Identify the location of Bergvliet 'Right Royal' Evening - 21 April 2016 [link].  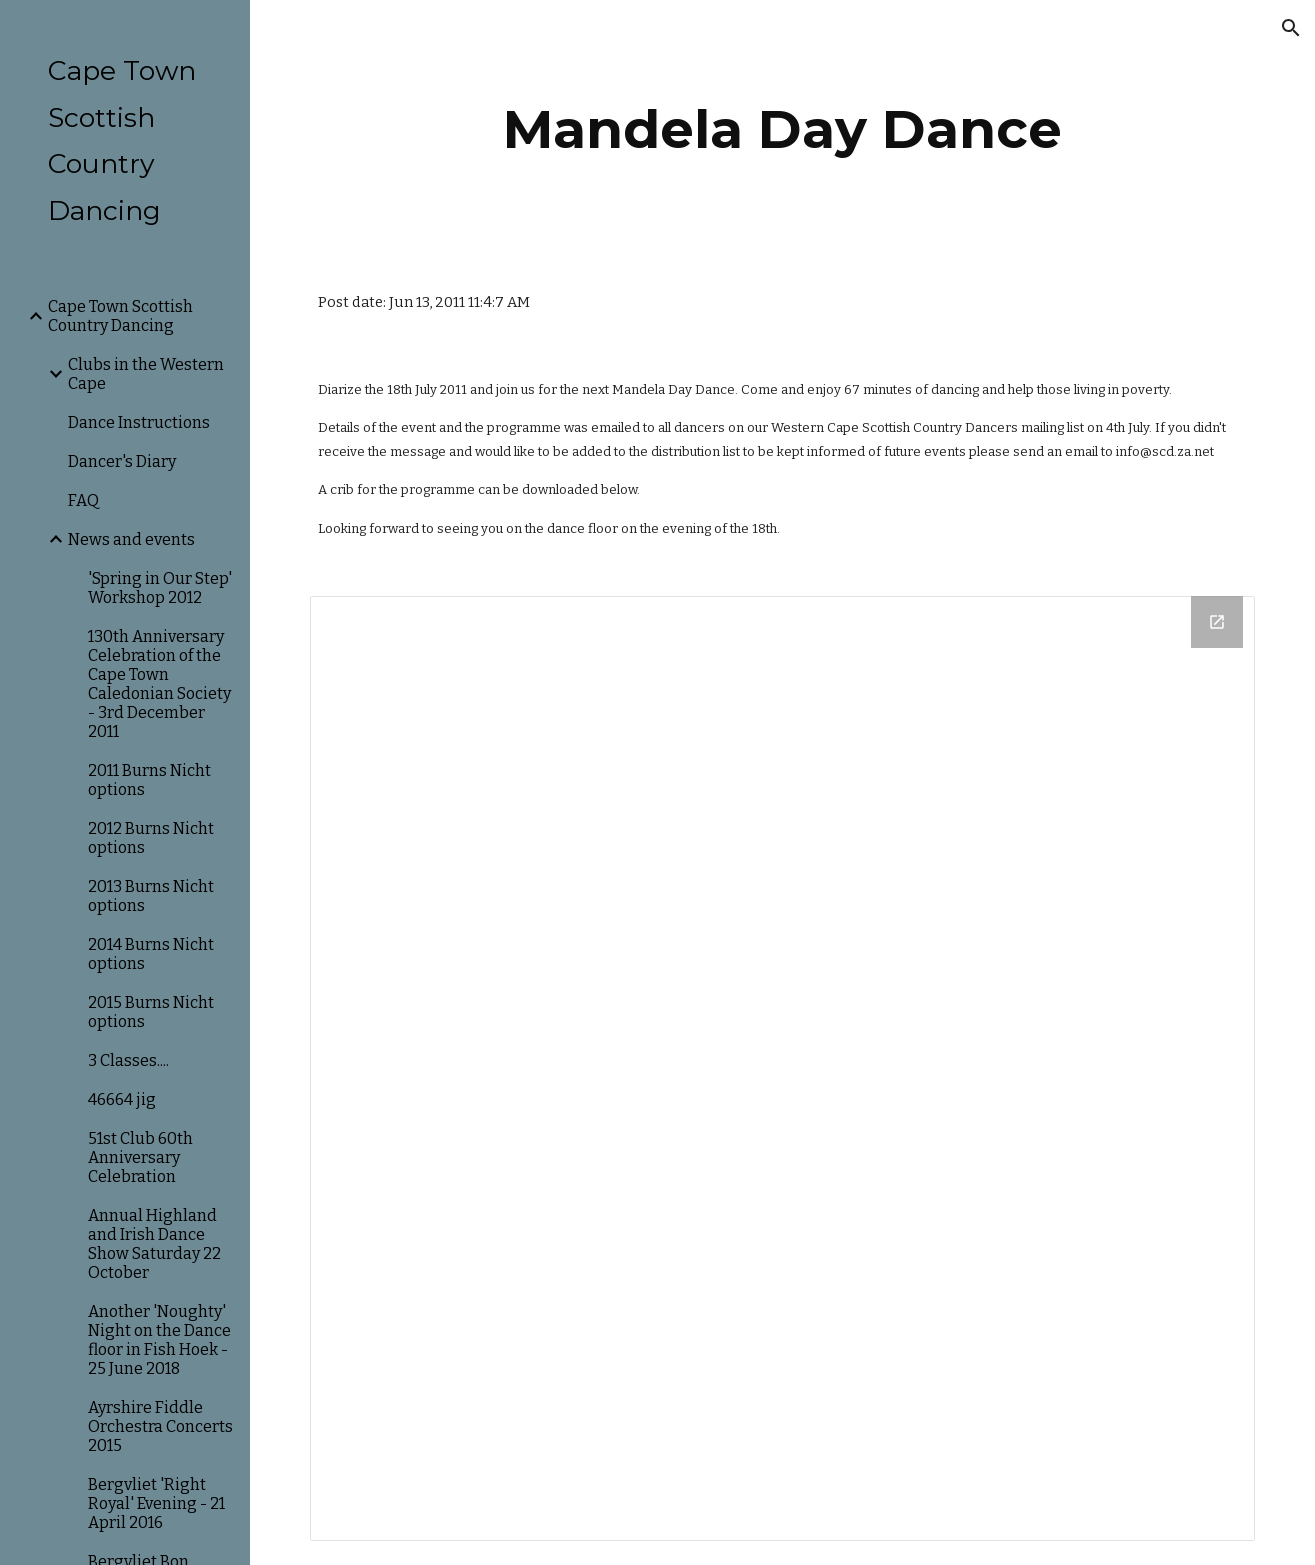
(156, 1503).